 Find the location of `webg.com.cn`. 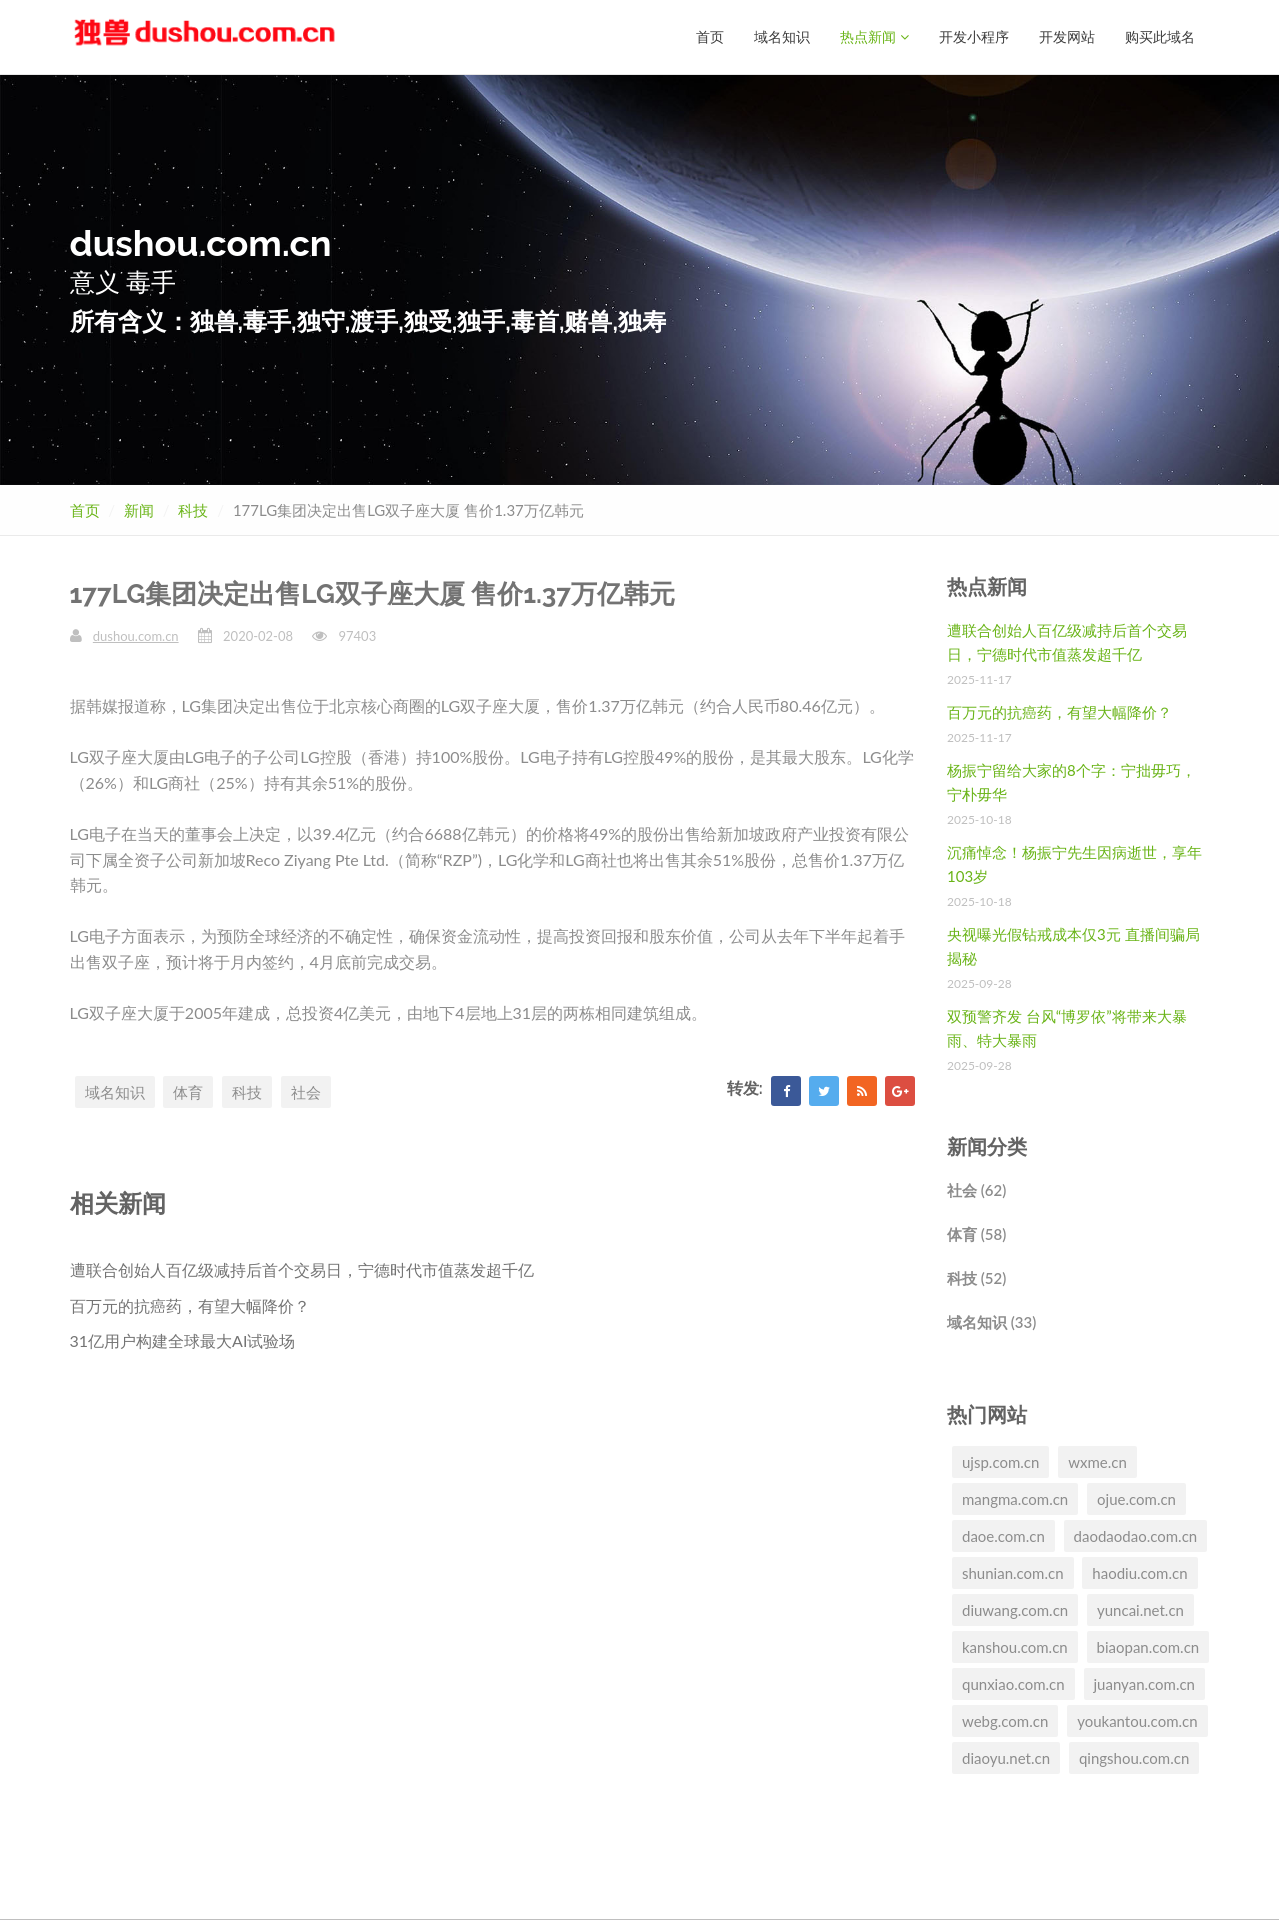

webg.com.cn is located at coordinates (1005, 1721).